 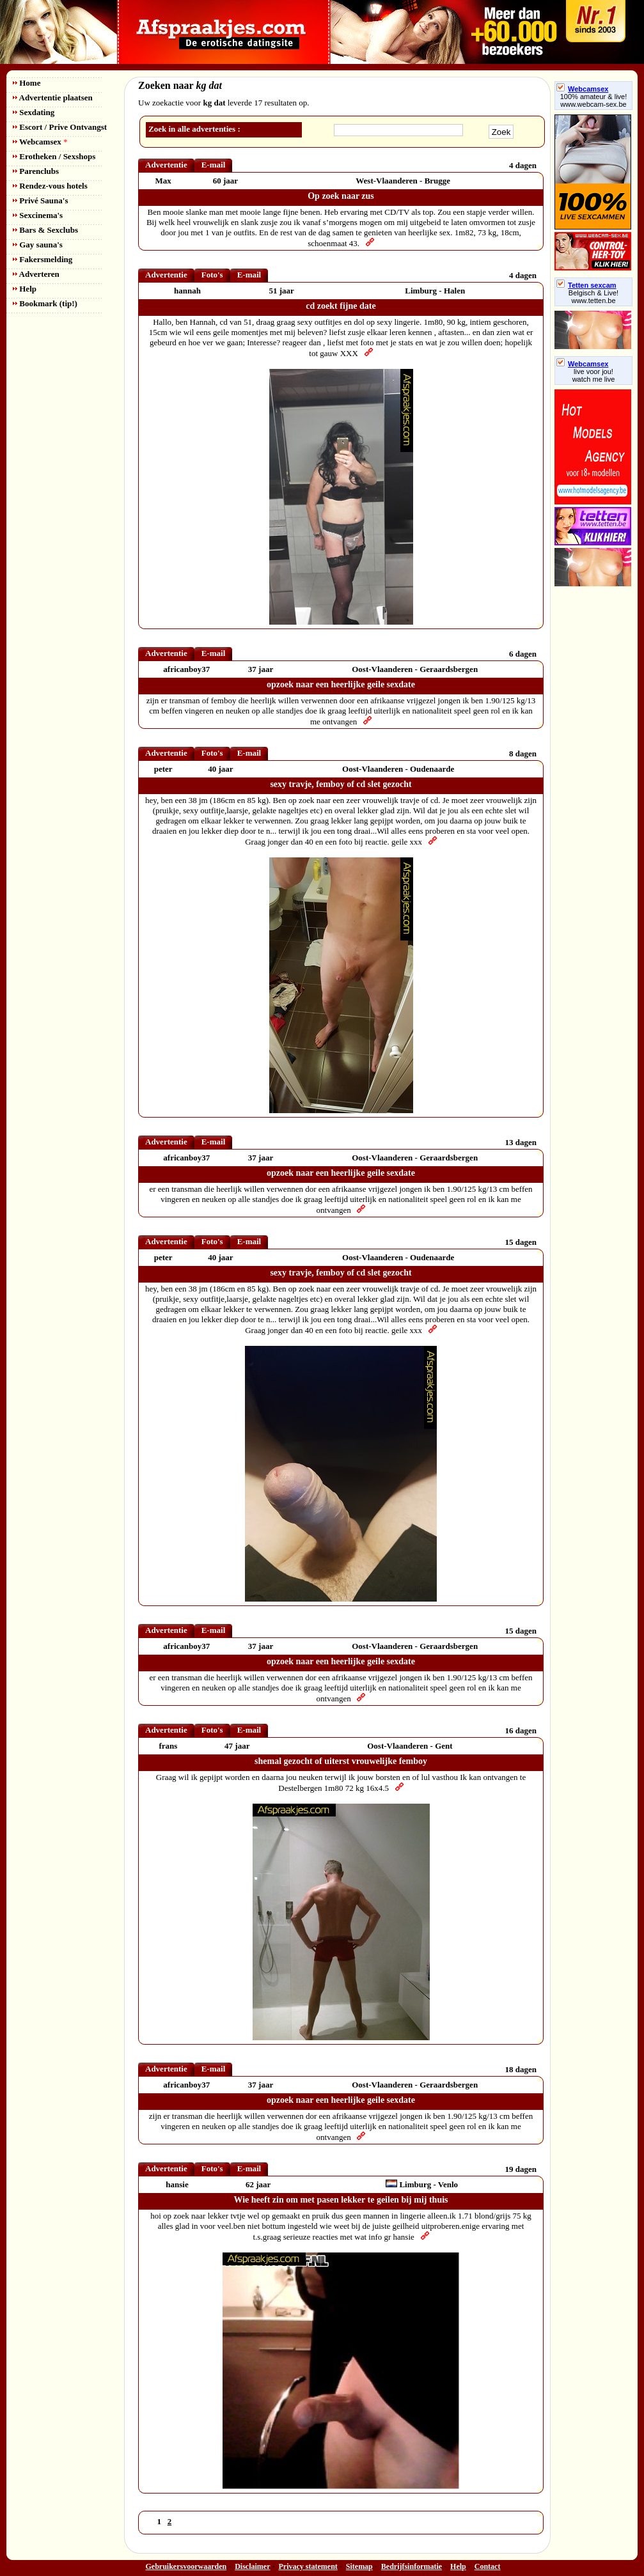 What do you see at coordinates (186, 2566) in the screenshot?
I see `Gebruikersvoorwaarden` at bounding box center [186, 2566].